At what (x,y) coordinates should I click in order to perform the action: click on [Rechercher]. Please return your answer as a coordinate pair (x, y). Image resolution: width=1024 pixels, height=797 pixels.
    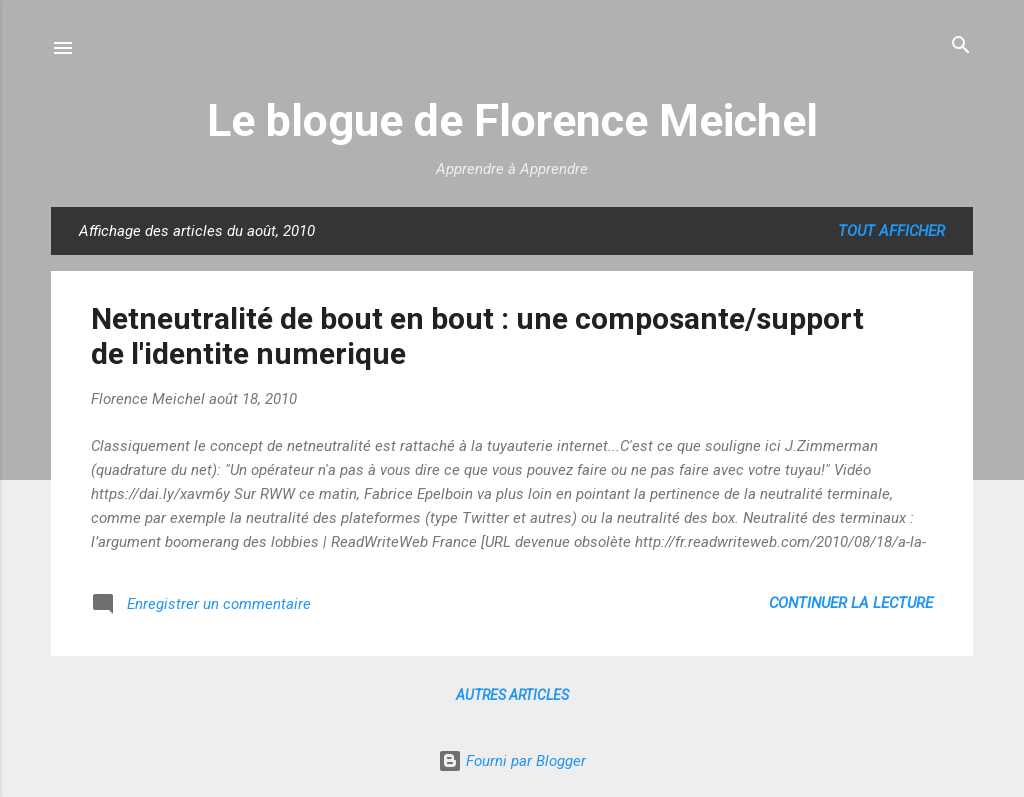
    Looking at the image, I should click on (961, 46).